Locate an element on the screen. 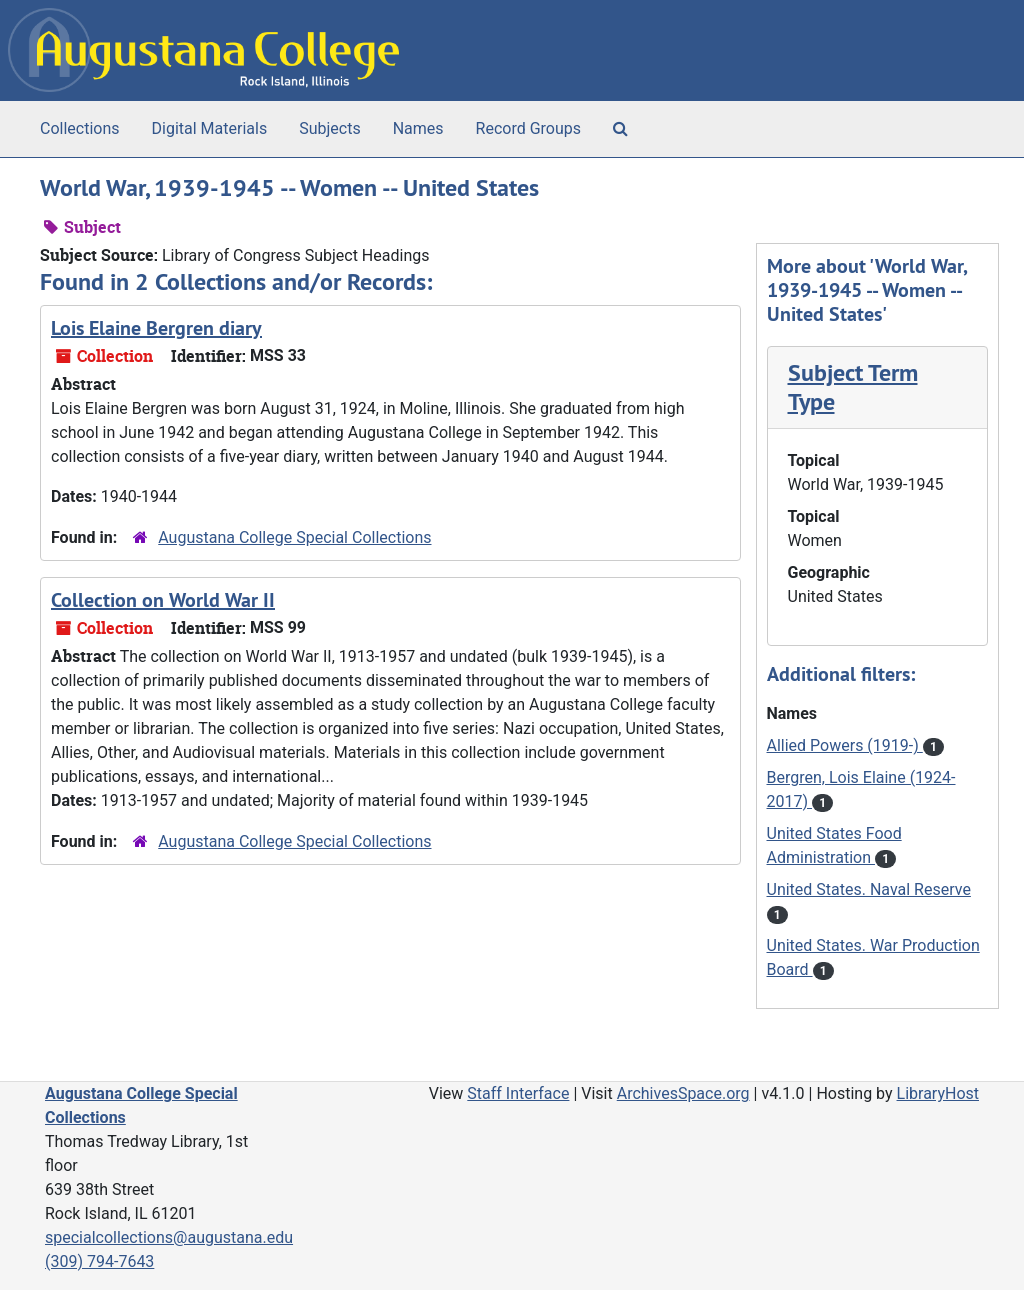 The image size is (1024, 1290). specialcollections@augustana.edu is located at coordinates (169, 1237).